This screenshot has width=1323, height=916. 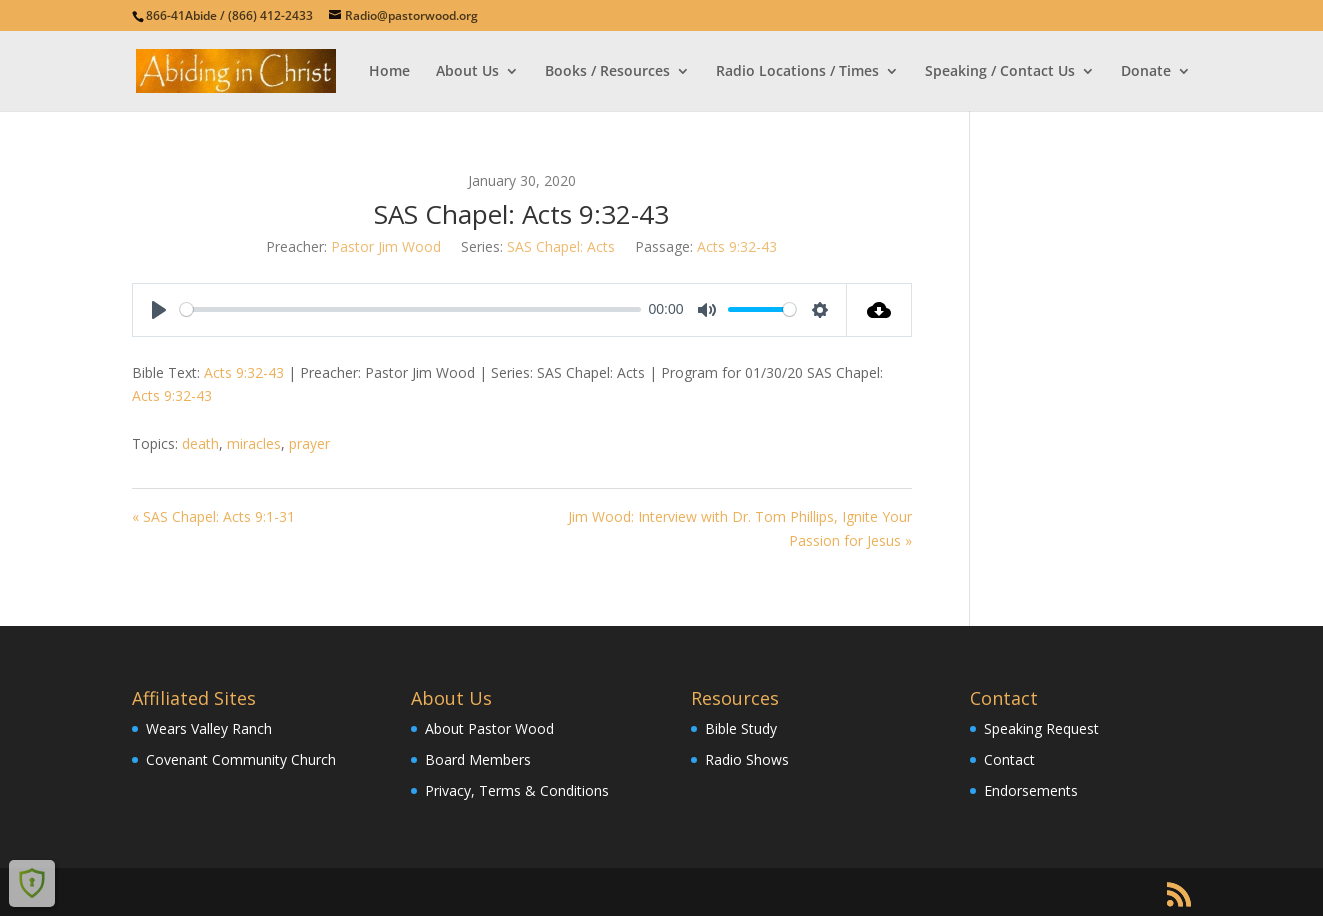 I want to click on Contact, so click(x=1009, y=759).